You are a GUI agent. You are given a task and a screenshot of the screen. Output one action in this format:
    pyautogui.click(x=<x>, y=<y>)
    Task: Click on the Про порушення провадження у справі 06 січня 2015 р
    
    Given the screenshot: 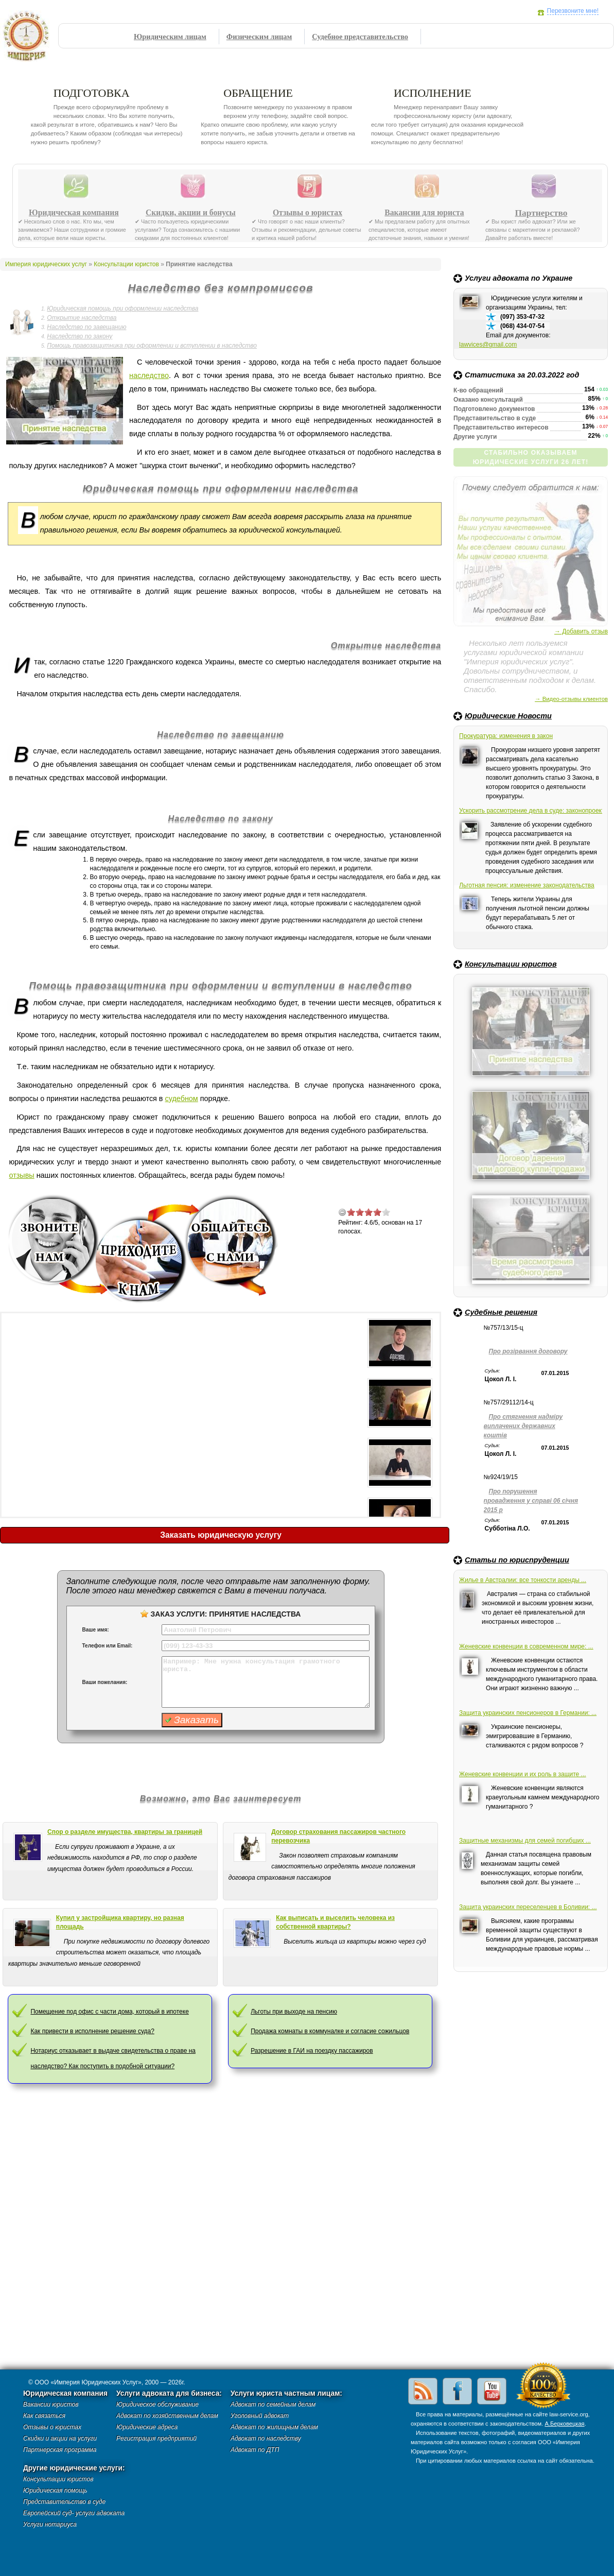 What is the action you would take?
    pyautogui.click(x=531, y=1501)
    